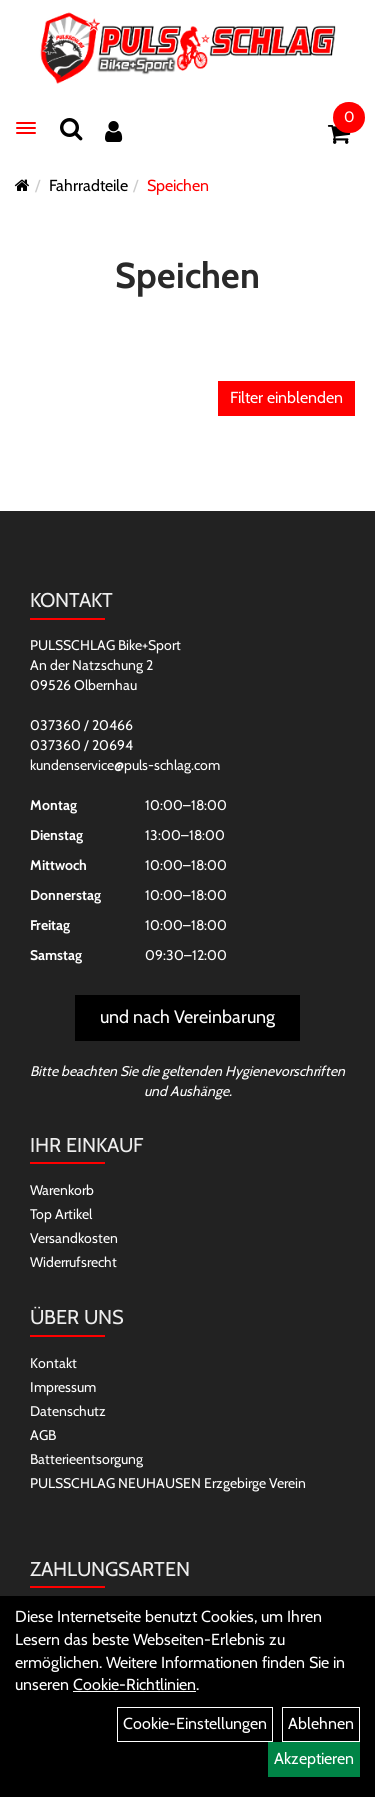  Describe the element at coordinates (43, 1435) in the screenshot. I see `AGB` at that location.